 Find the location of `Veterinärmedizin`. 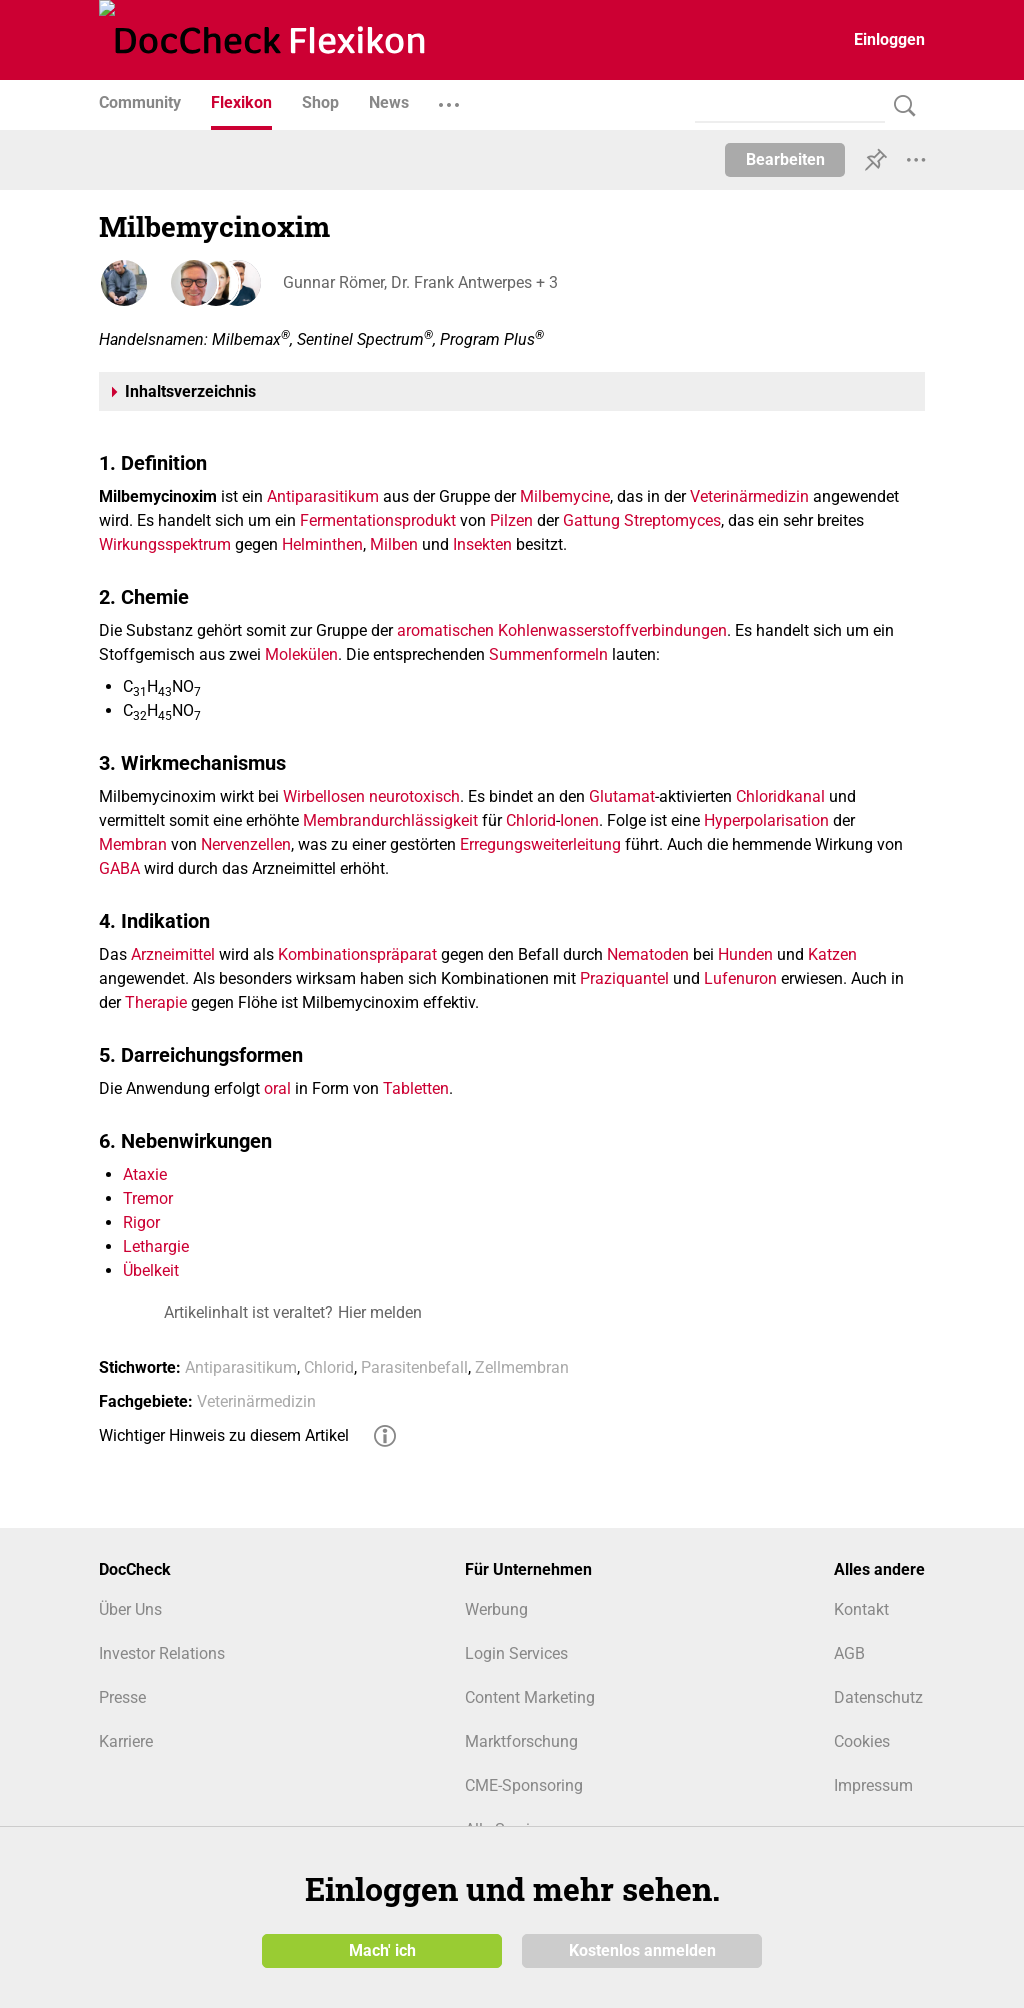

Veterinärmedizin is located at coordinates (749, 496).